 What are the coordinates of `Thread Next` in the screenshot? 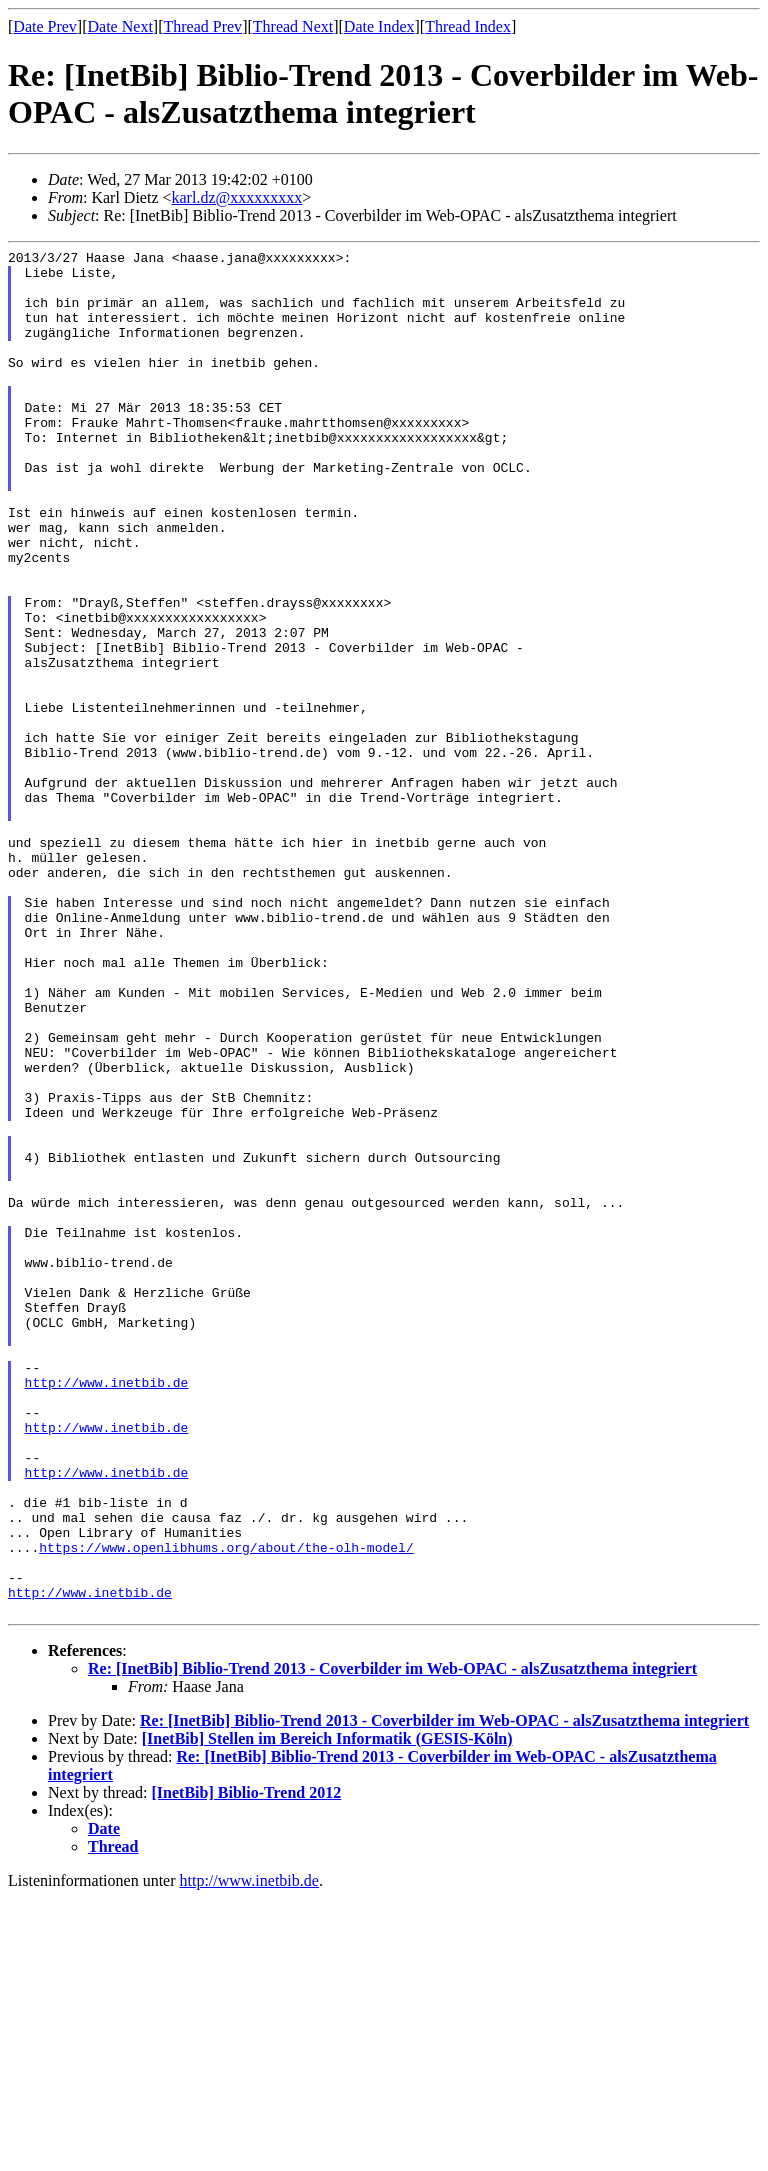 It's located at (293, 26).